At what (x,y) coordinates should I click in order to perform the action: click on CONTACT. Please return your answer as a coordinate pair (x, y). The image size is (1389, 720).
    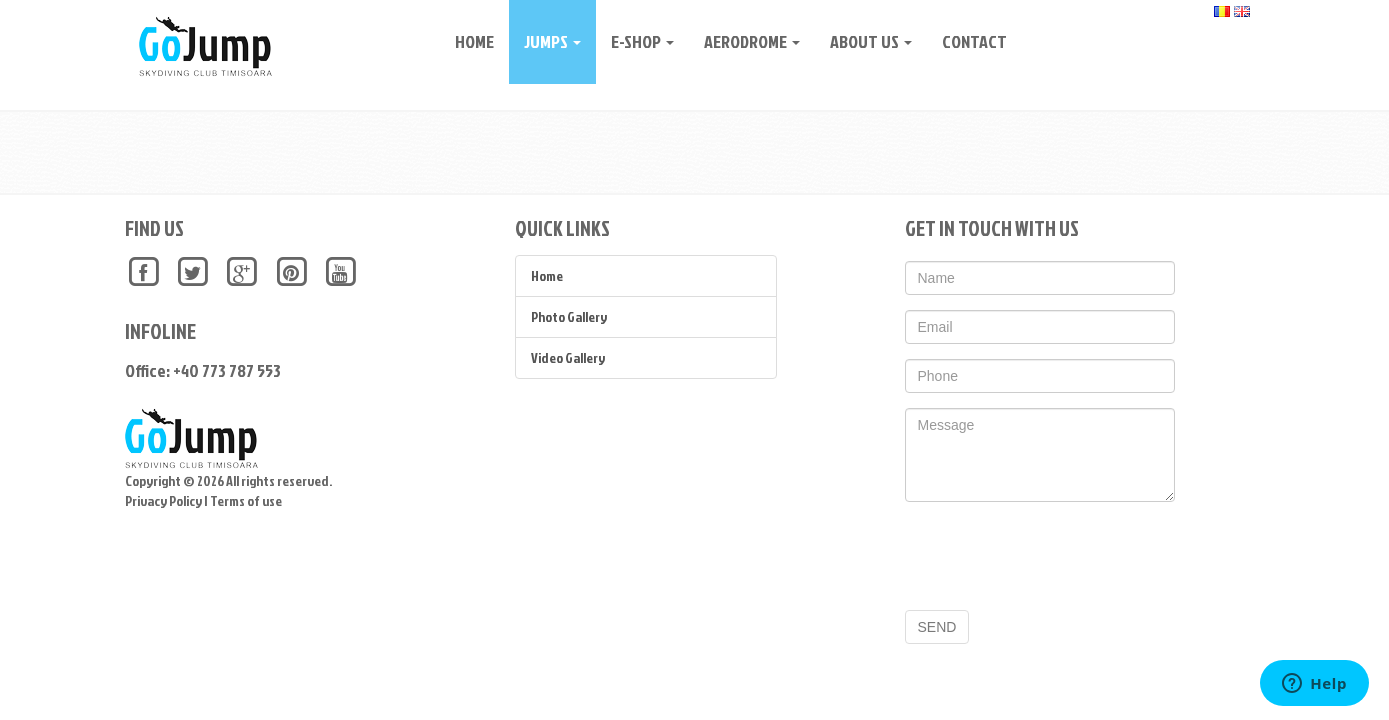
    Looking at the image, I should click on (967, 41).